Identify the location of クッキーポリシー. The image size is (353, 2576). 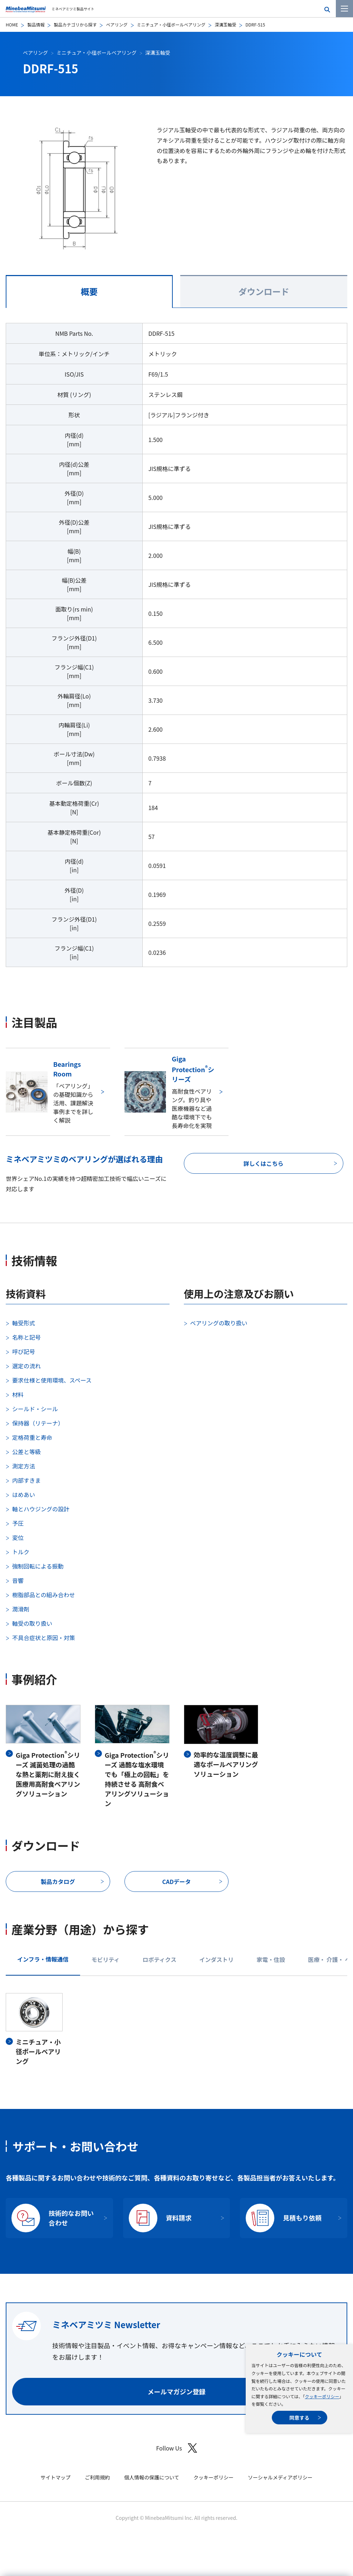
(322, 2396).